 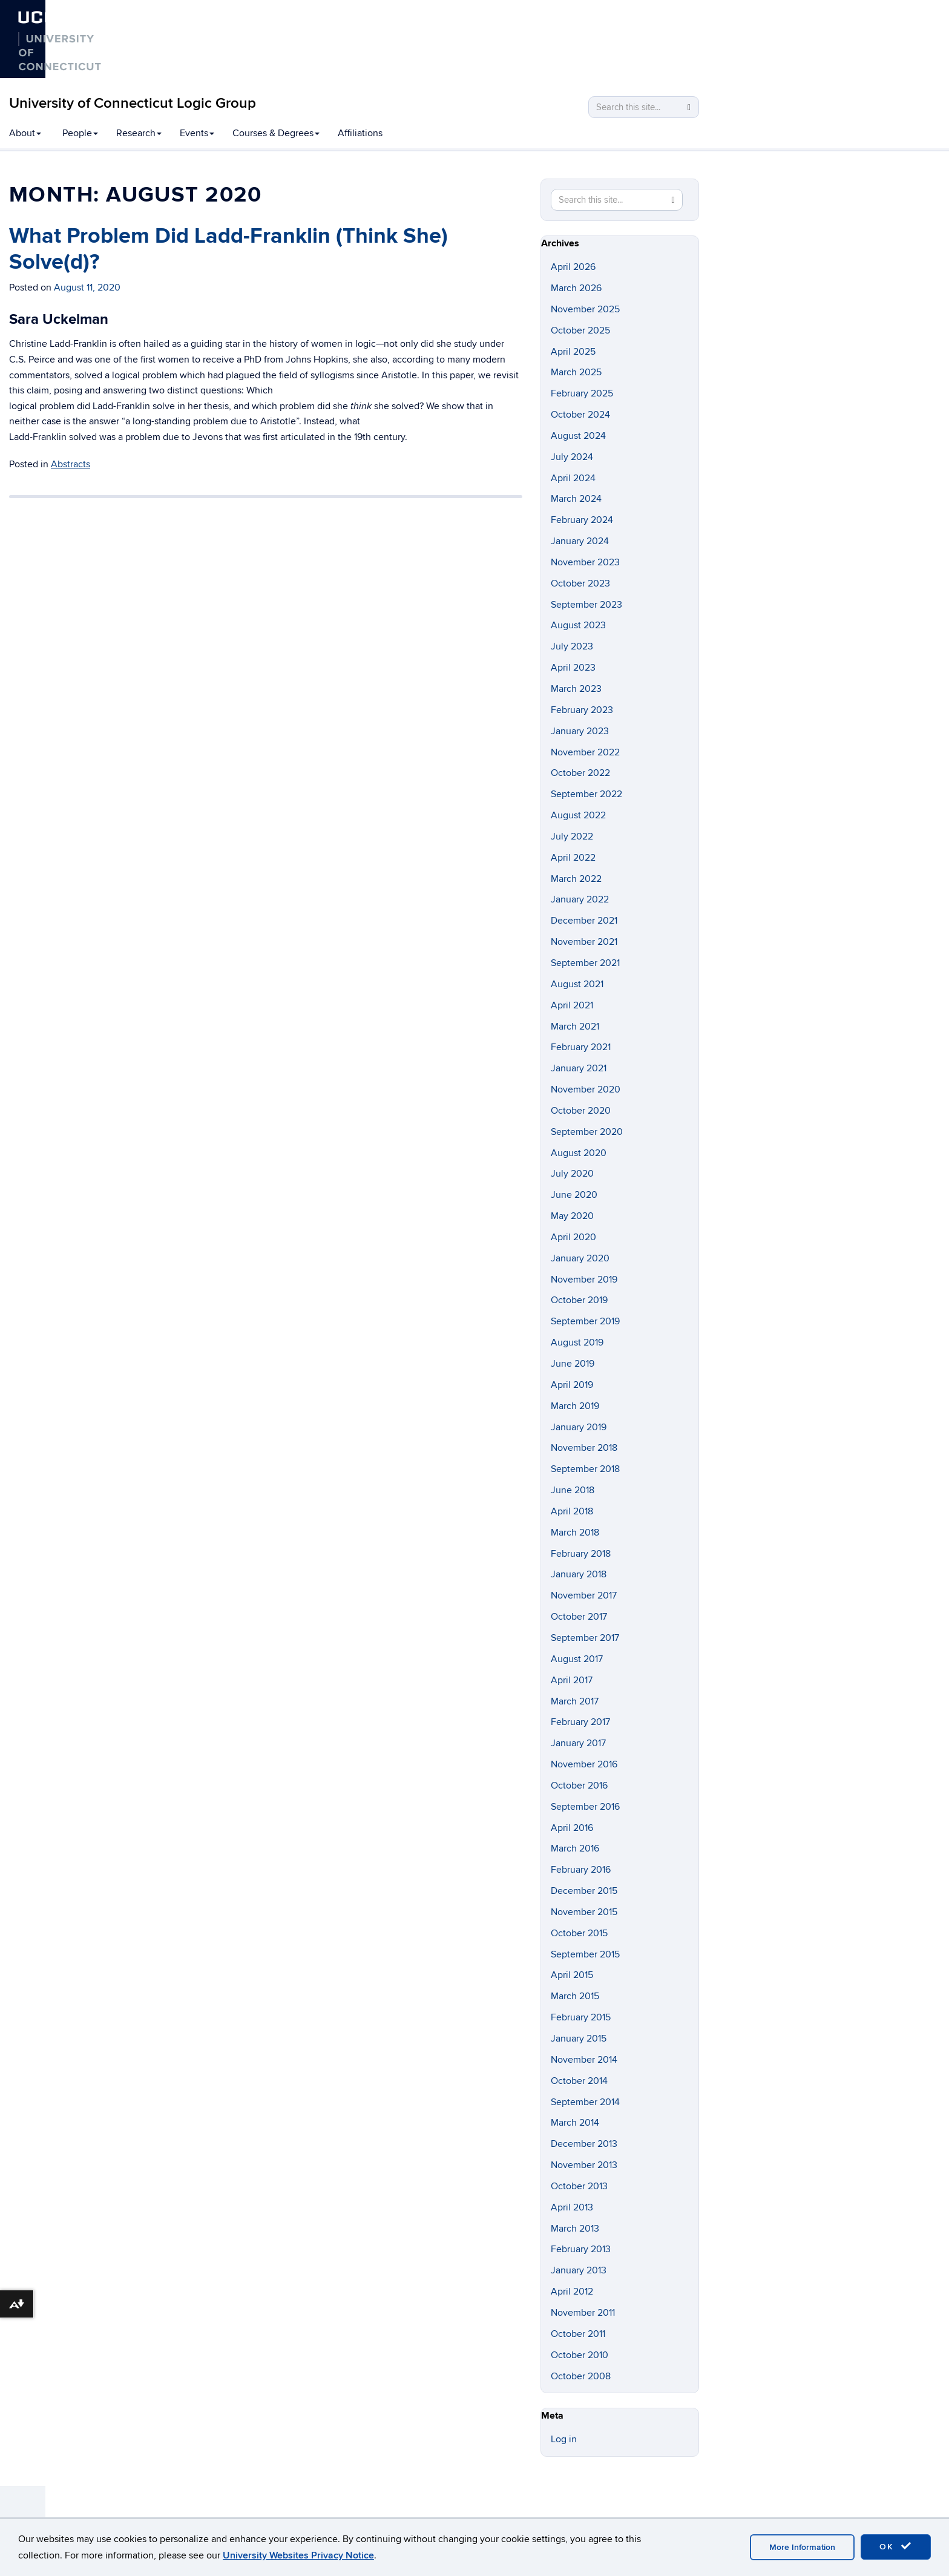 I want to click on November 2023, so click(x=585, y=562).